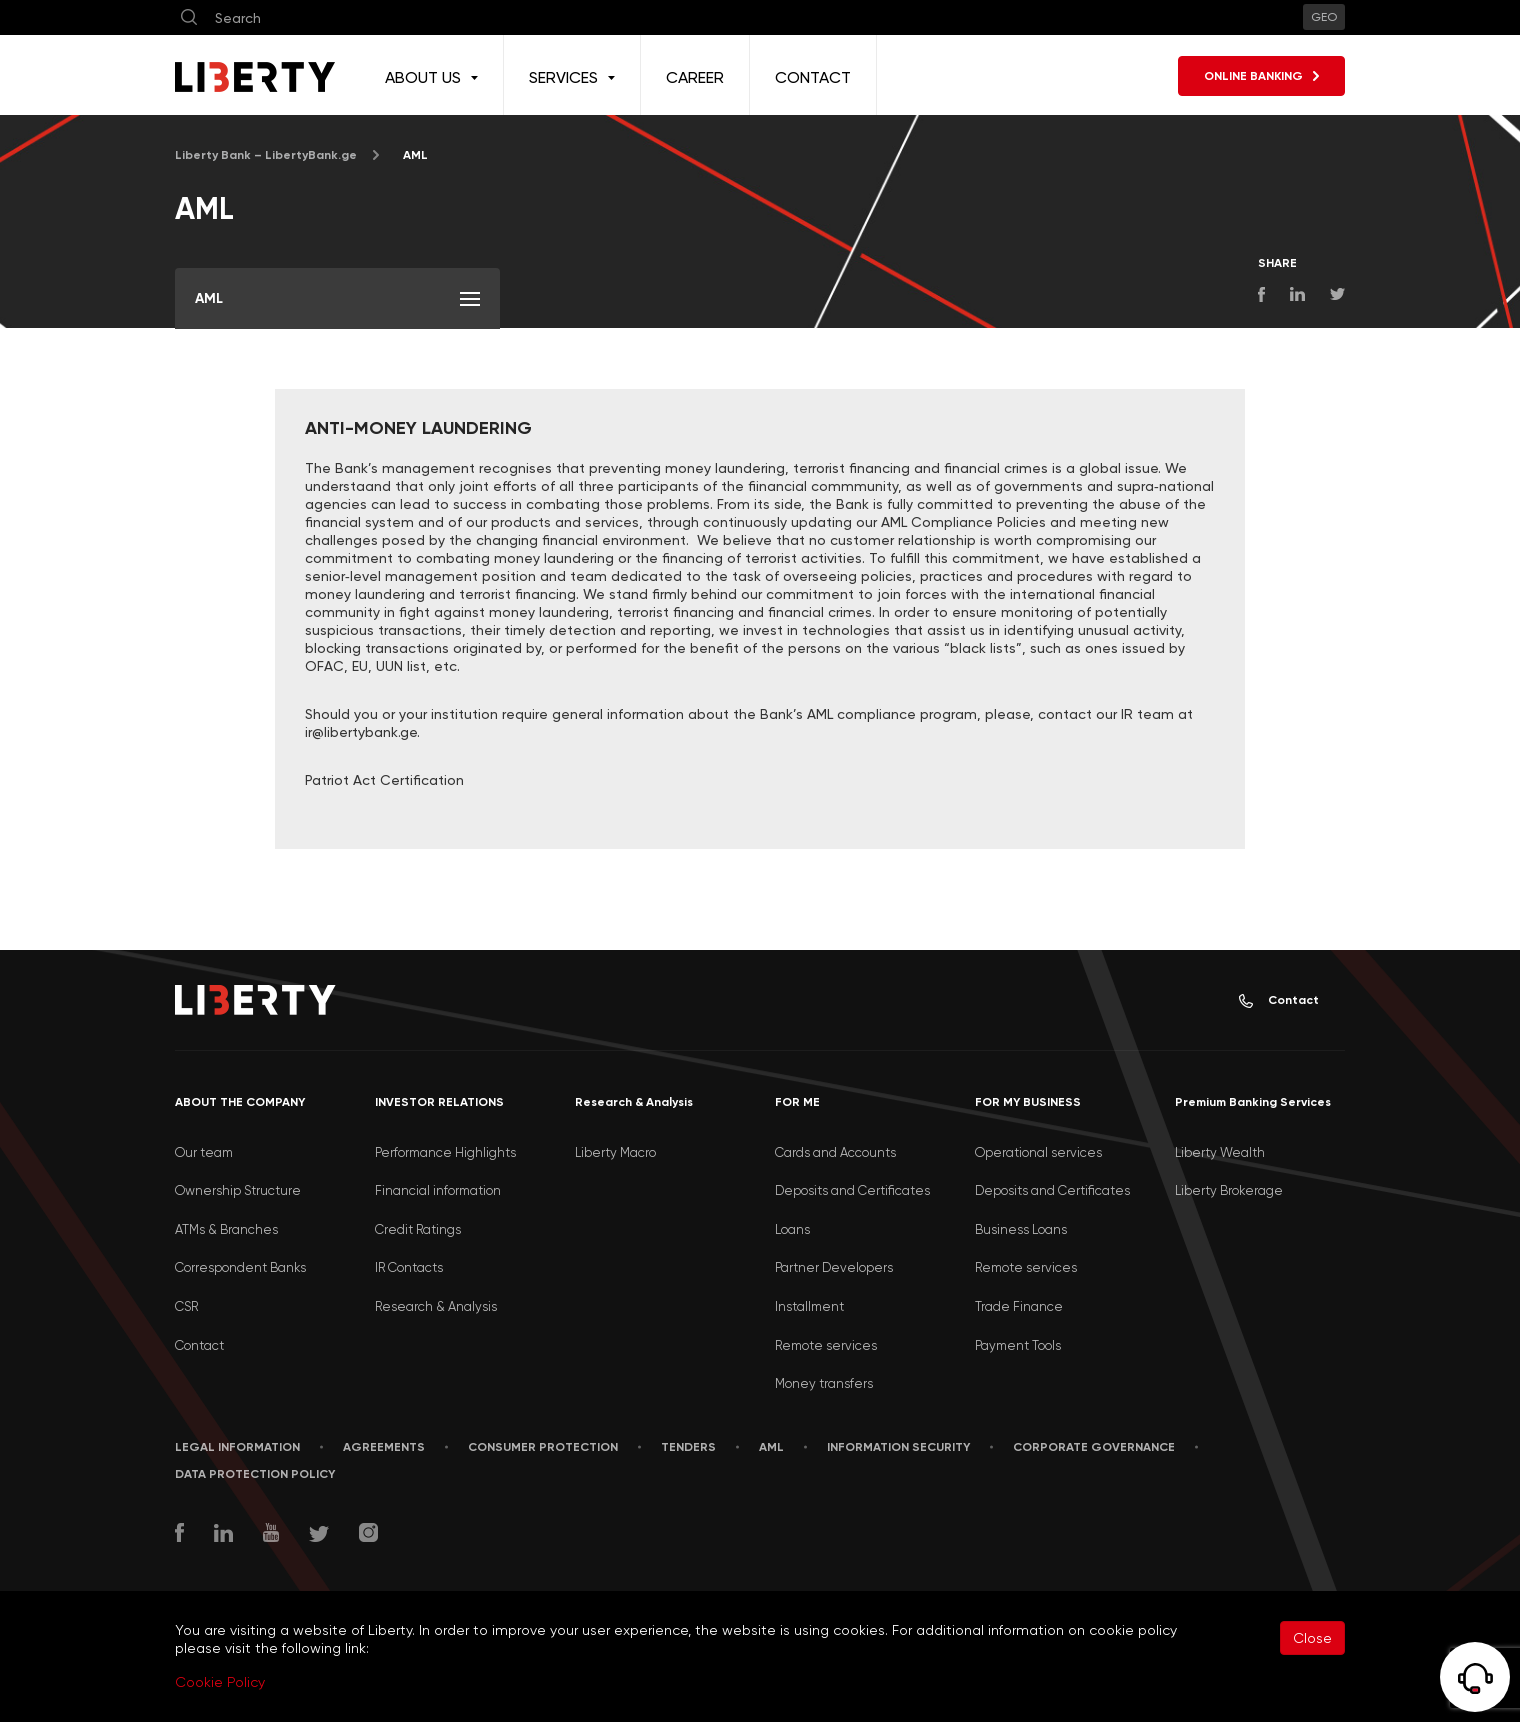 The height and width of the screenshot is (1722, 1520). I want to click on Our team, so click(204, 1152).